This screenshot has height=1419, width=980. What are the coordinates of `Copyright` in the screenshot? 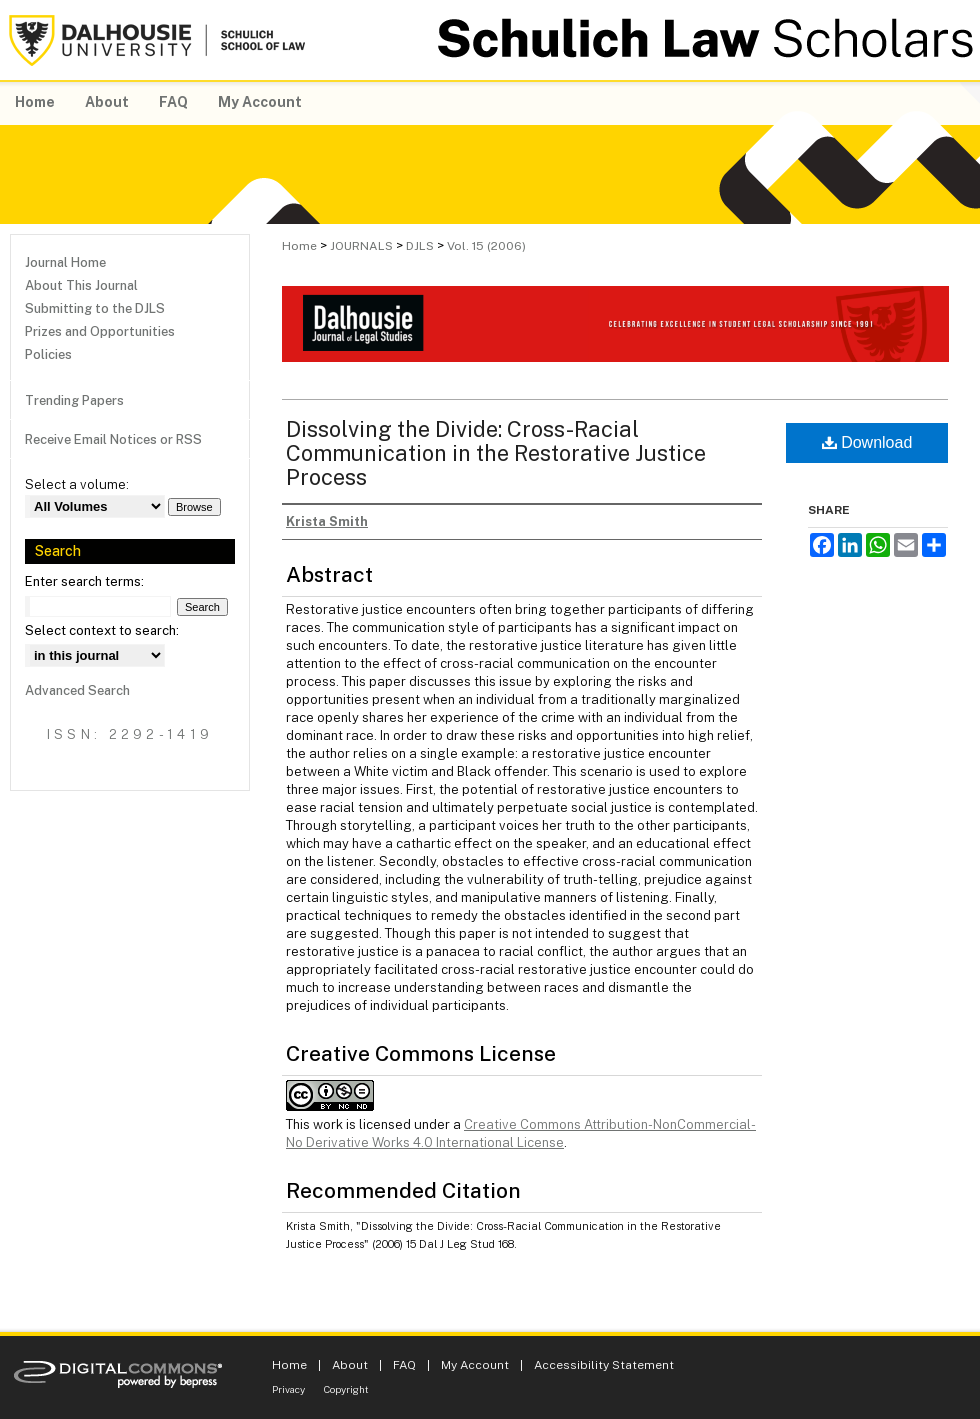 It's located at (346, 1389).